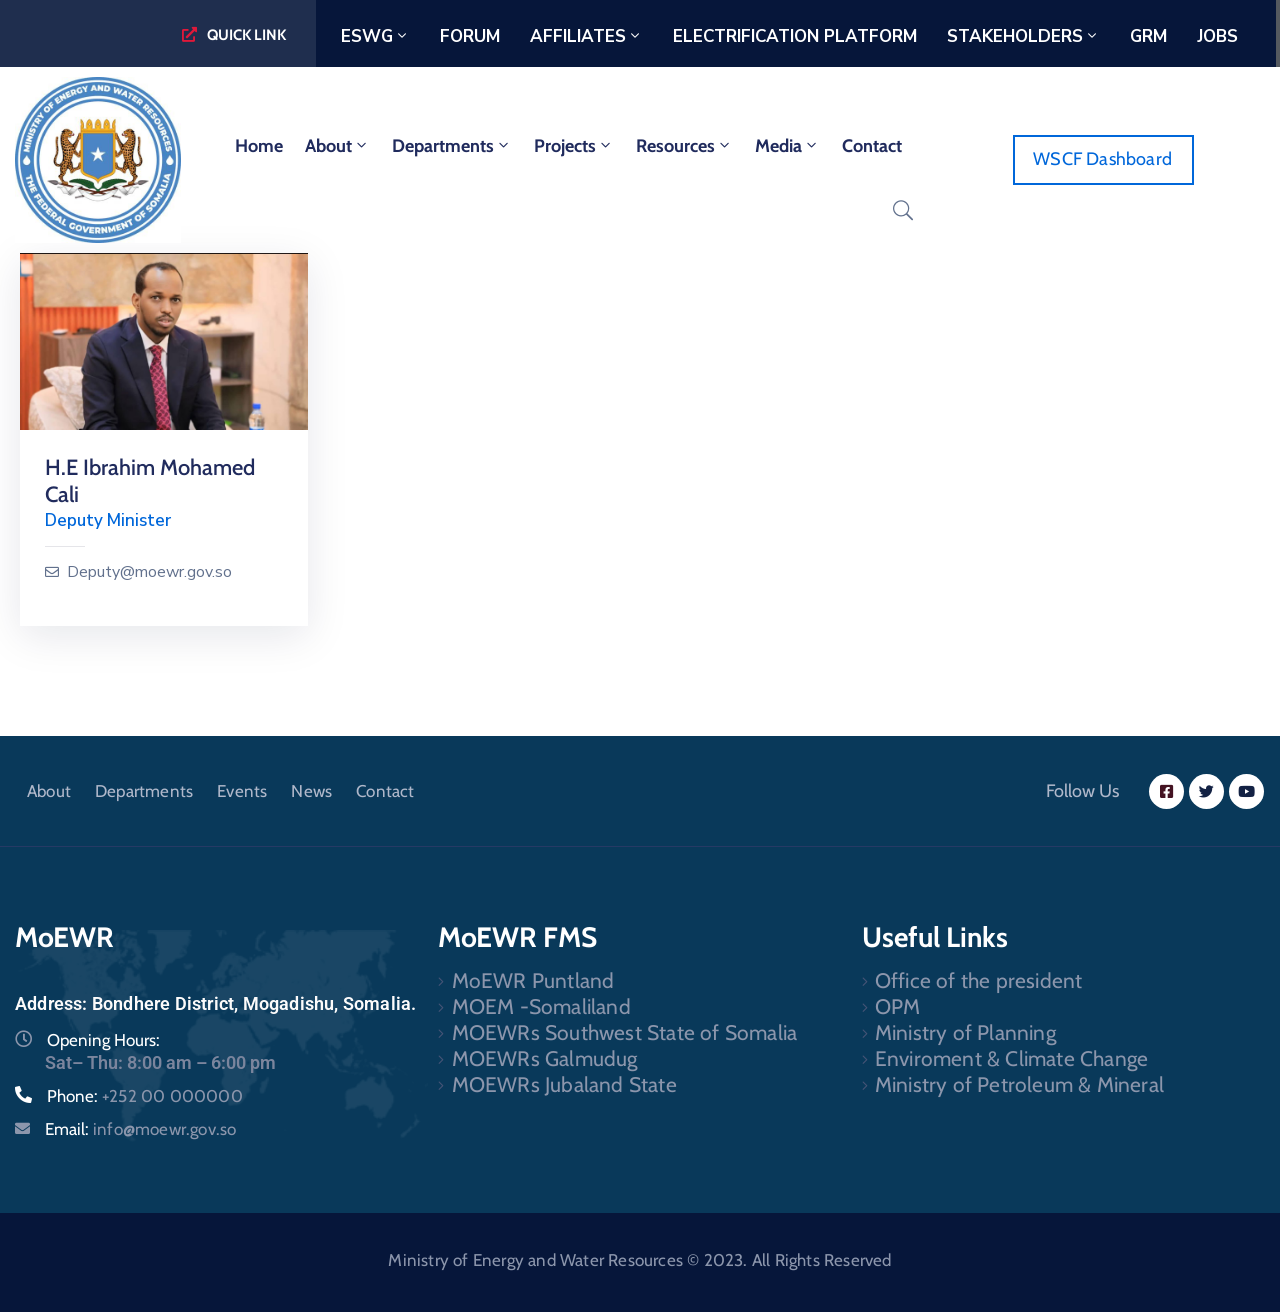 The width and height of the screenshot is (1280, 1312). Describe the element at coordinates (979, 980) in the screenshot. I see `Office of the president` at that location.